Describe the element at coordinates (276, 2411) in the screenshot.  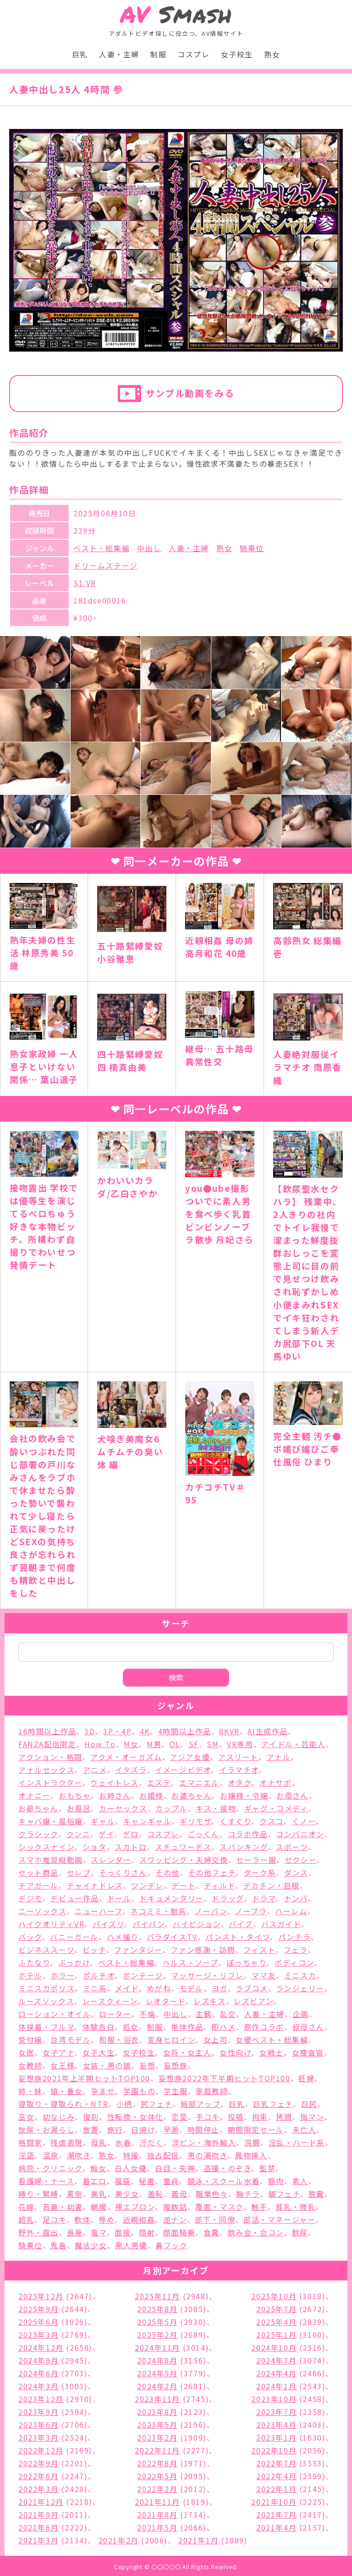
I see `2023年7月` at that location.